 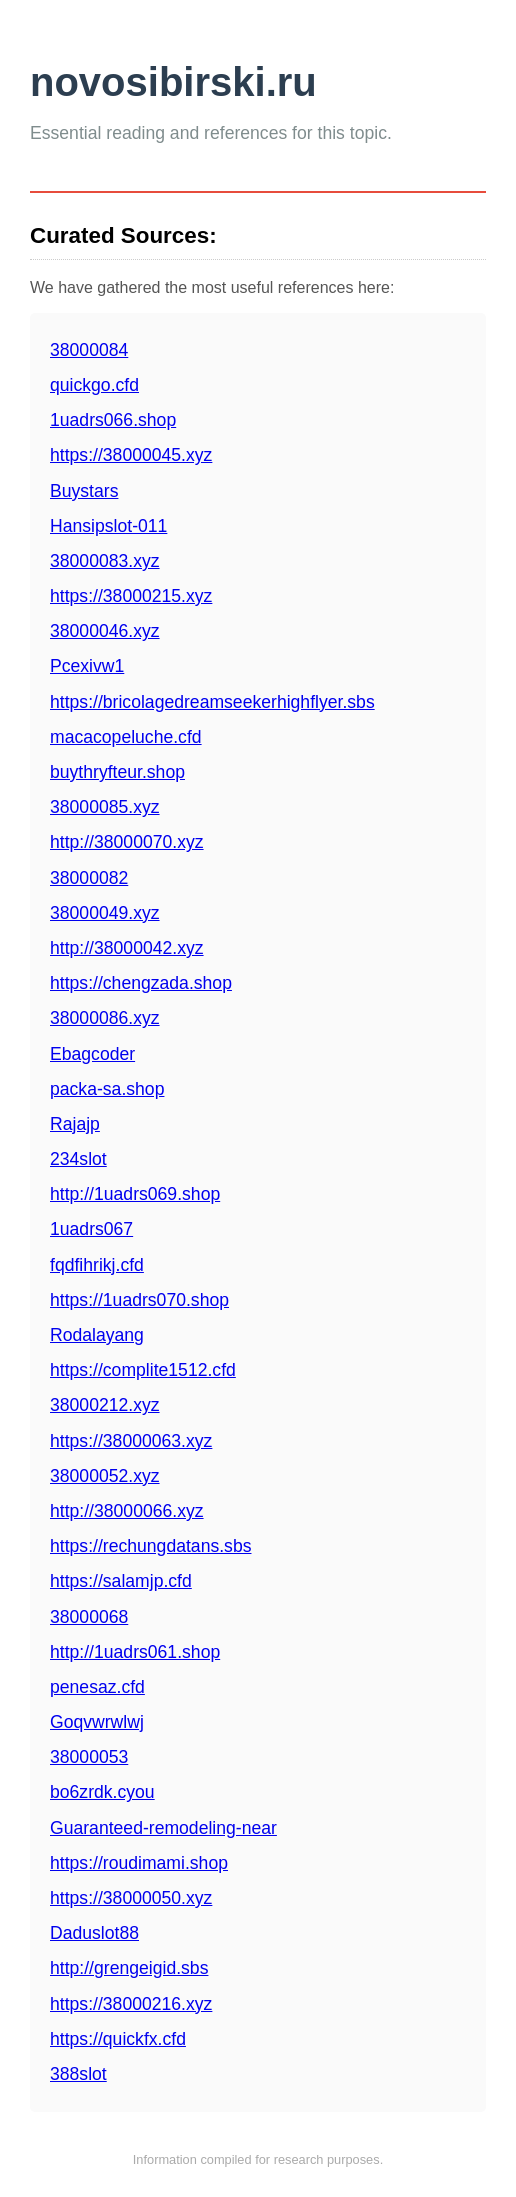 What do you see at coordinates (97, 1687) in the screenshot?
I see `penesaz.cfd` at bounding box center [97, 1687].